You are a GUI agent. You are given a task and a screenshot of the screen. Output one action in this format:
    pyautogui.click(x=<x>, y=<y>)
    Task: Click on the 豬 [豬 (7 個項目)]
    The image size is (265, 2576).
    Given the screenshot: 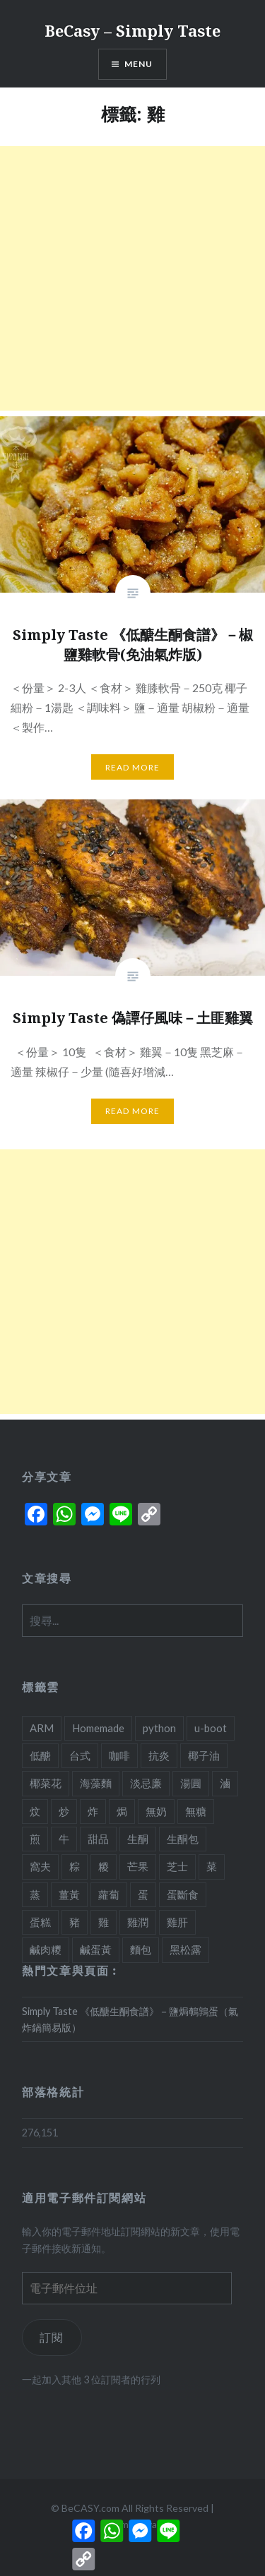 What is the action you would take?
    pyautogui.click(x=74, y=1922)
    